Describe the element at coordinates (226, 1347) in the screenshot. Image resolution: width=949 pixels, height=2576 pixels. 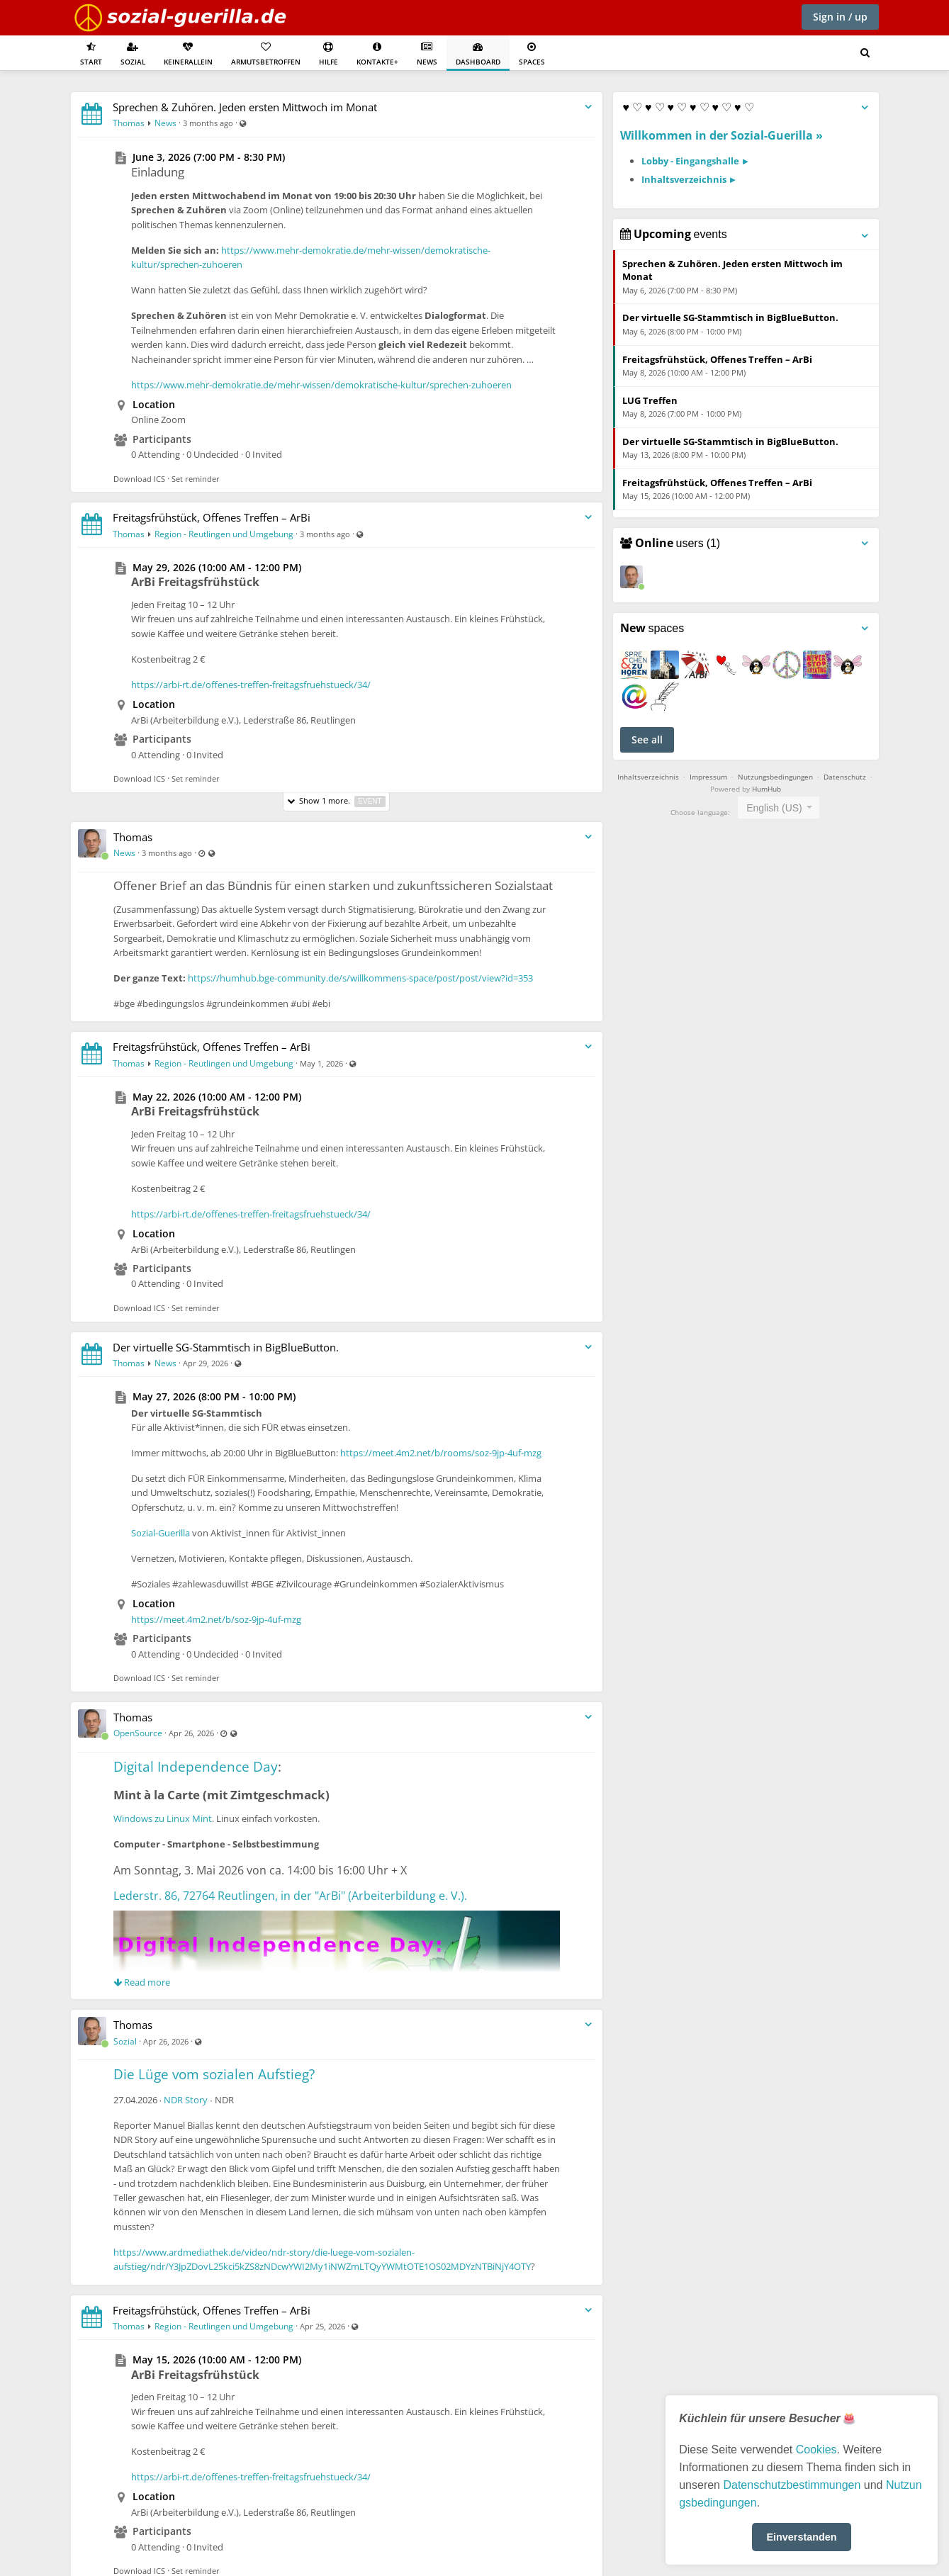
I see `Der virtuelle SG-Stammtisch in BigBlueButton.` at that location.